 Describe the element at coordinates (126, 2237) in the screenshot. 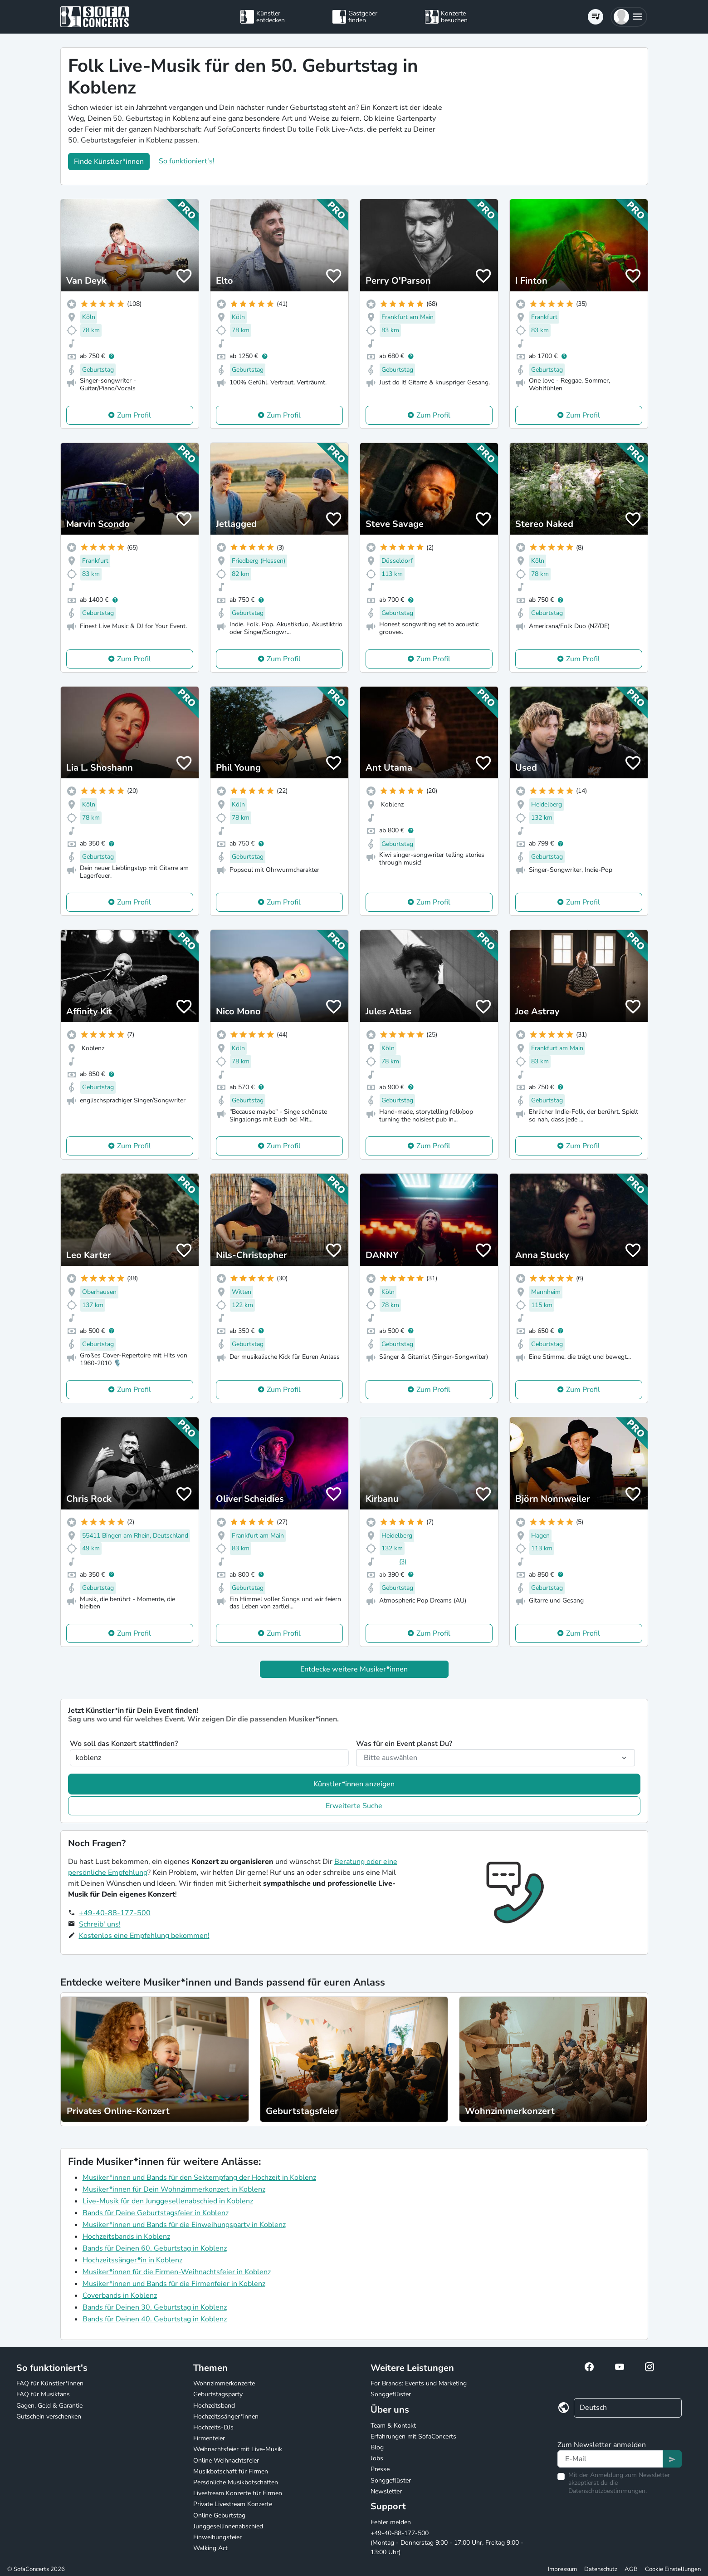

I see `Hochzeitsbands in Koblenz` at that location.